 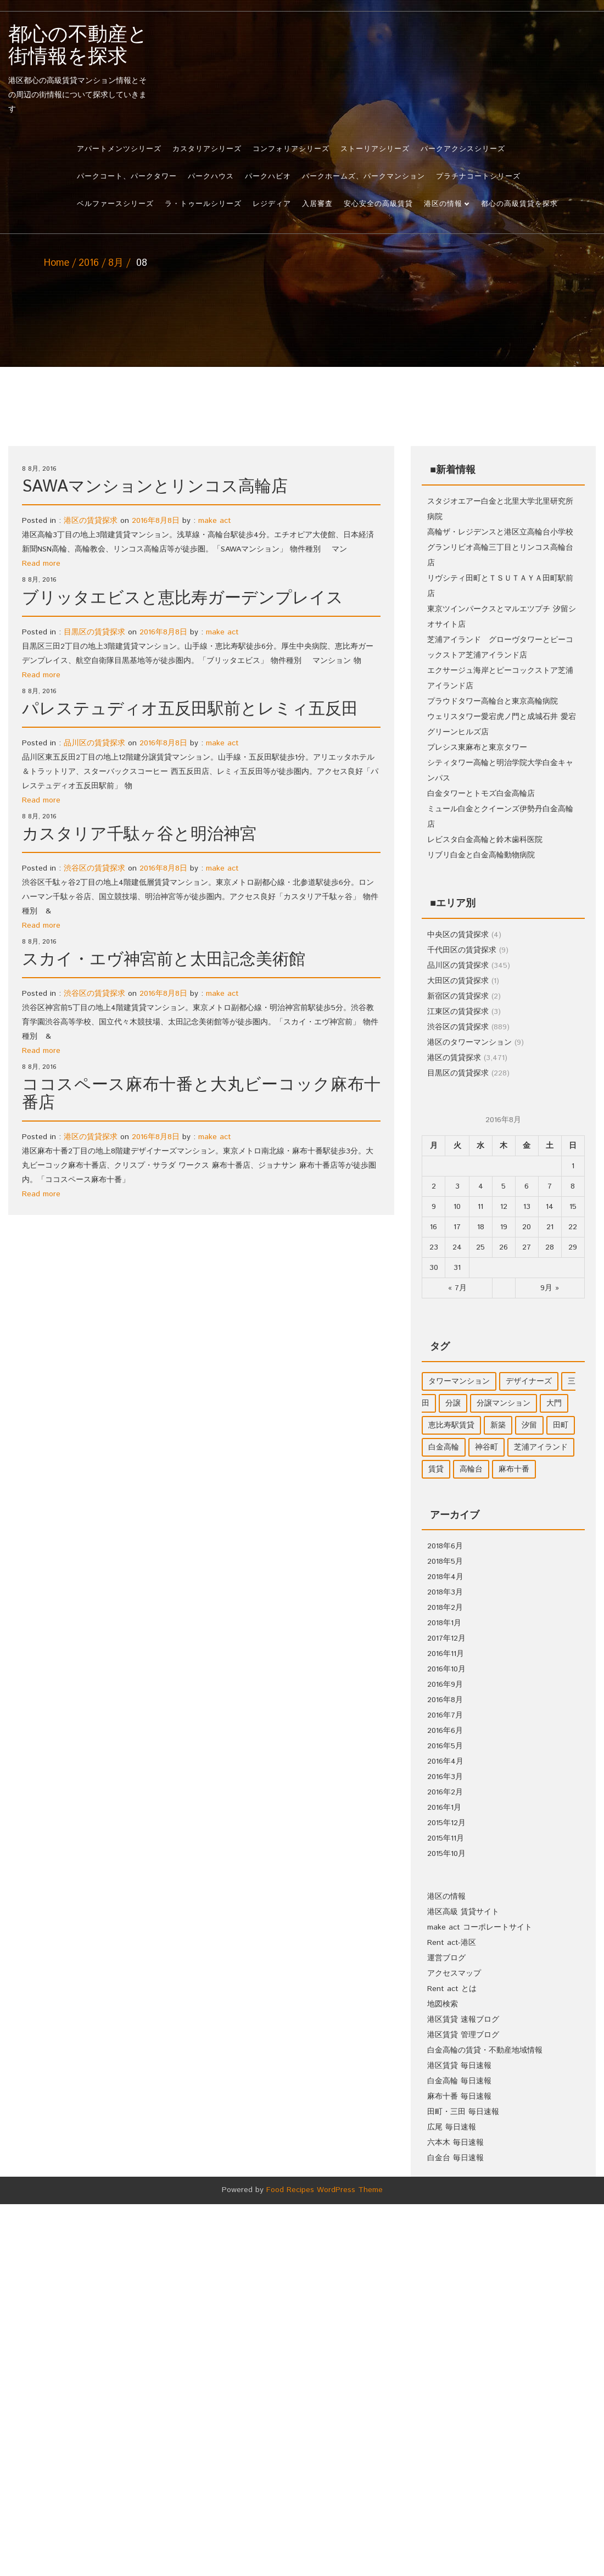 What do you see at coordinates (91, 520) in the screenshot?
I see `港区の賃貸探求` at bounding box center [91, 520].